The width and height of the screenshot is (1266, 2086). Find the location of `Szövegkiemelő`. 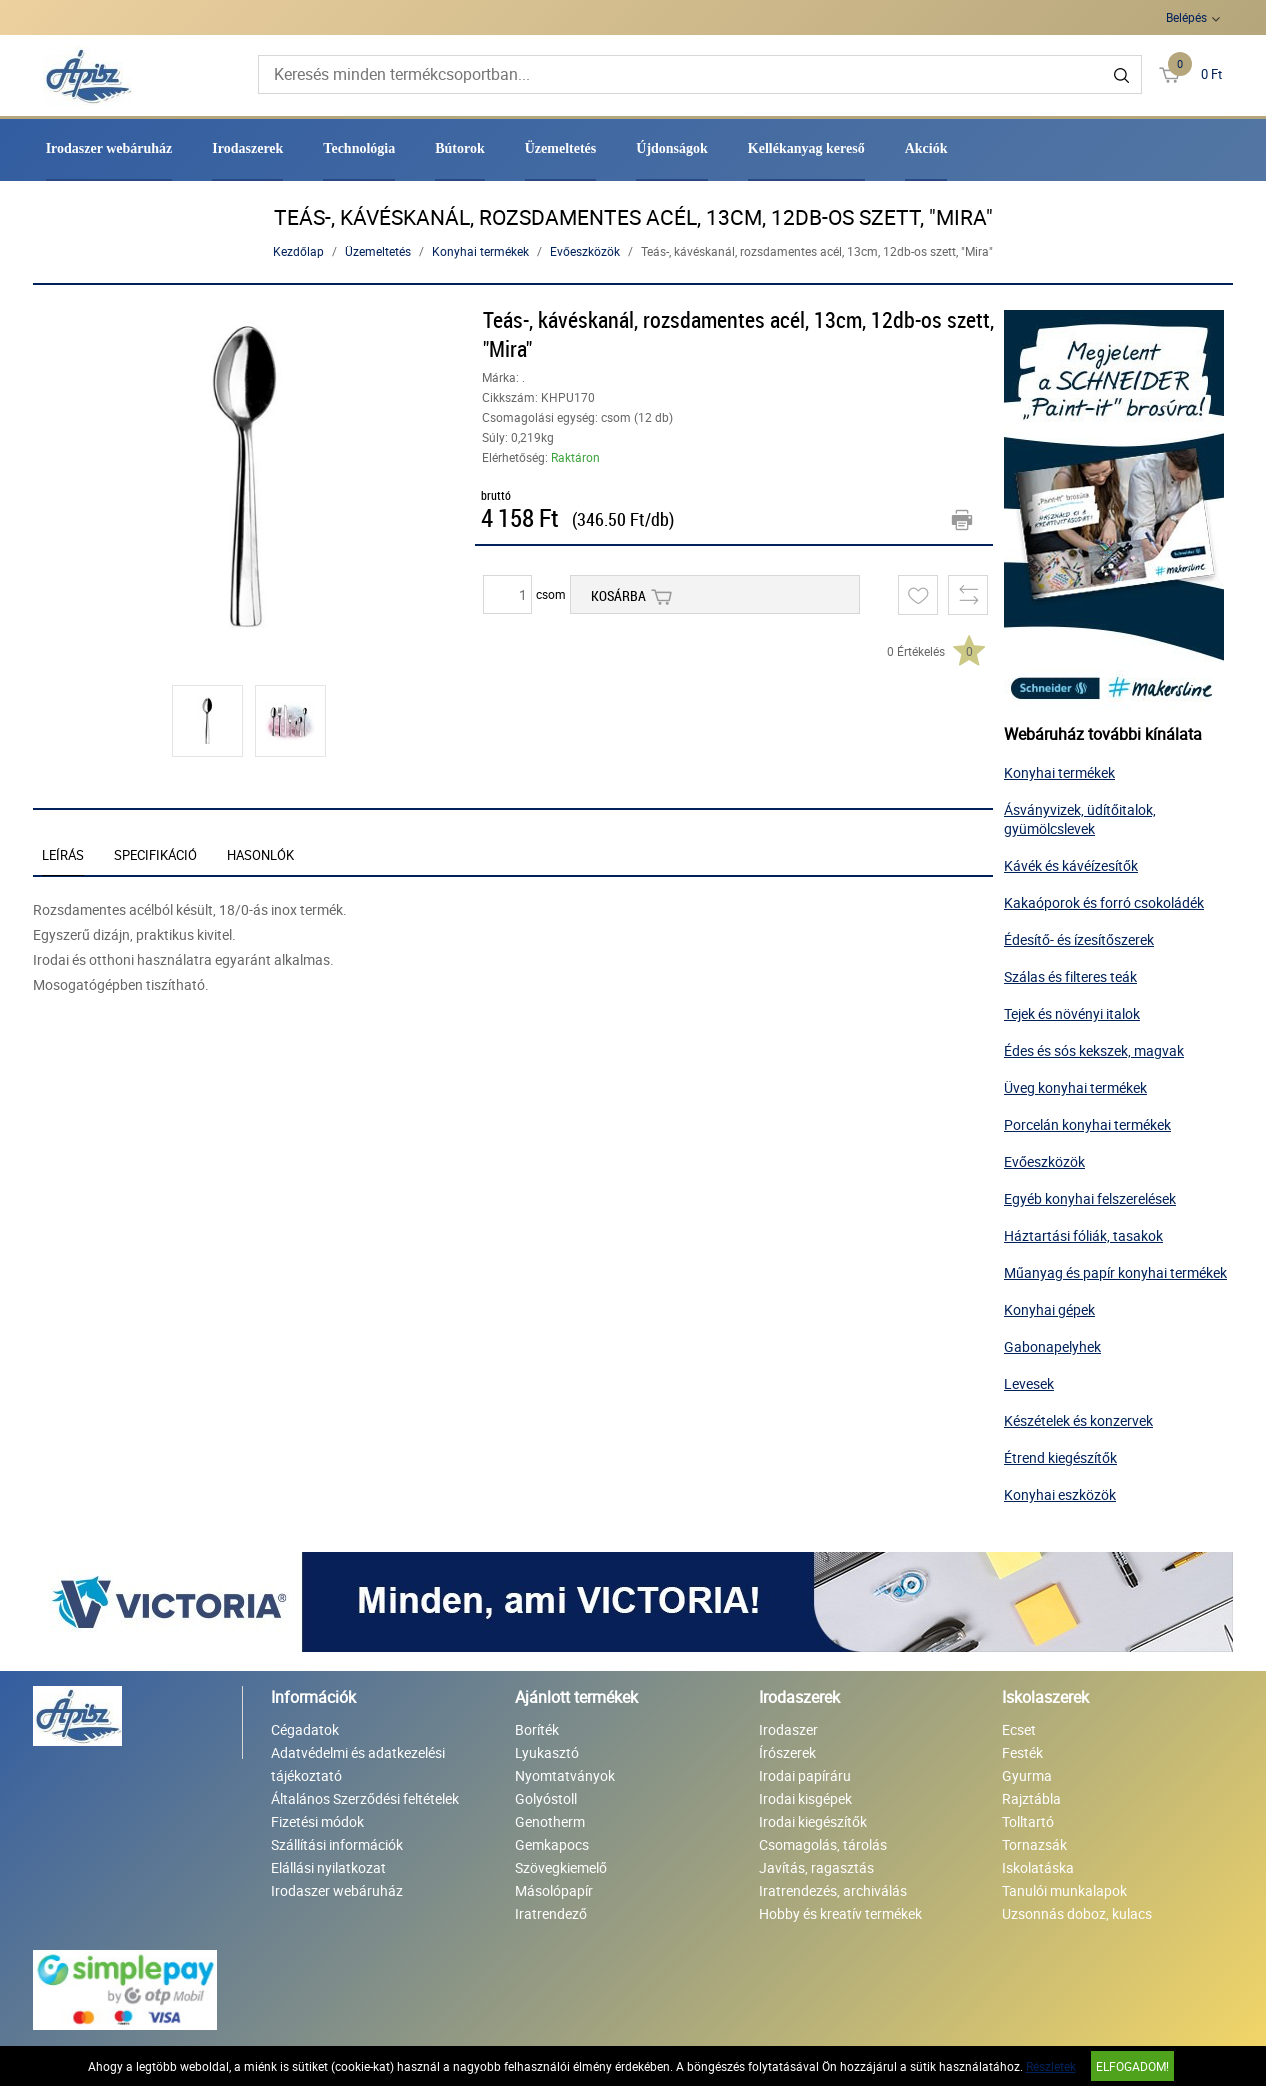

Szövegkiemelő is located at coordinates (561, 1867).